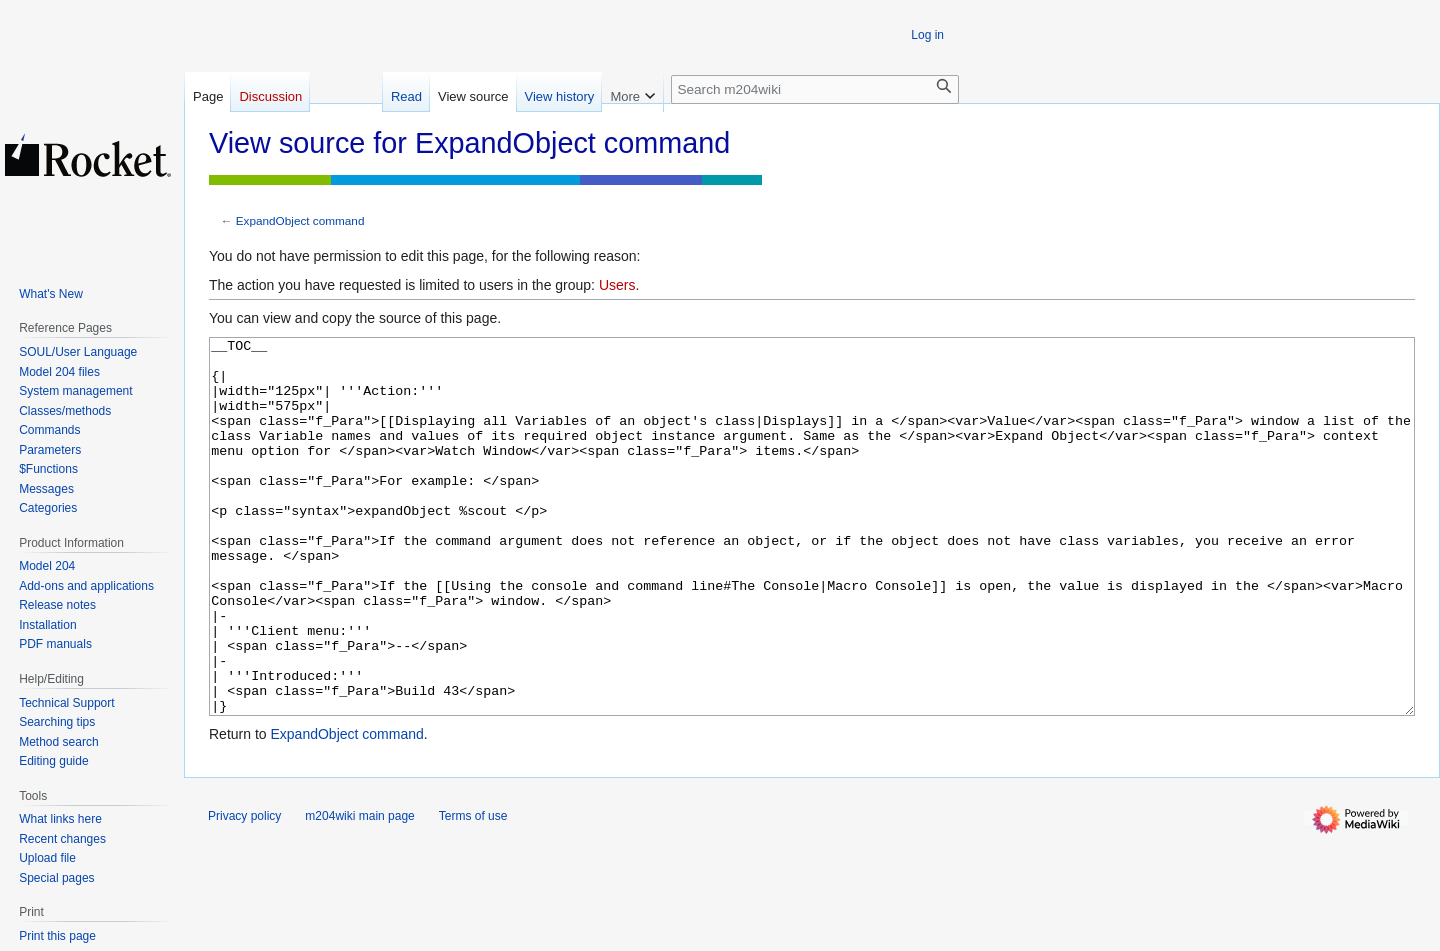 The width and height of the screenshot is (1440, 951). Describe the element at coordinates (359, 891) in the screenshot. I see `m204wiki main page` at that location.